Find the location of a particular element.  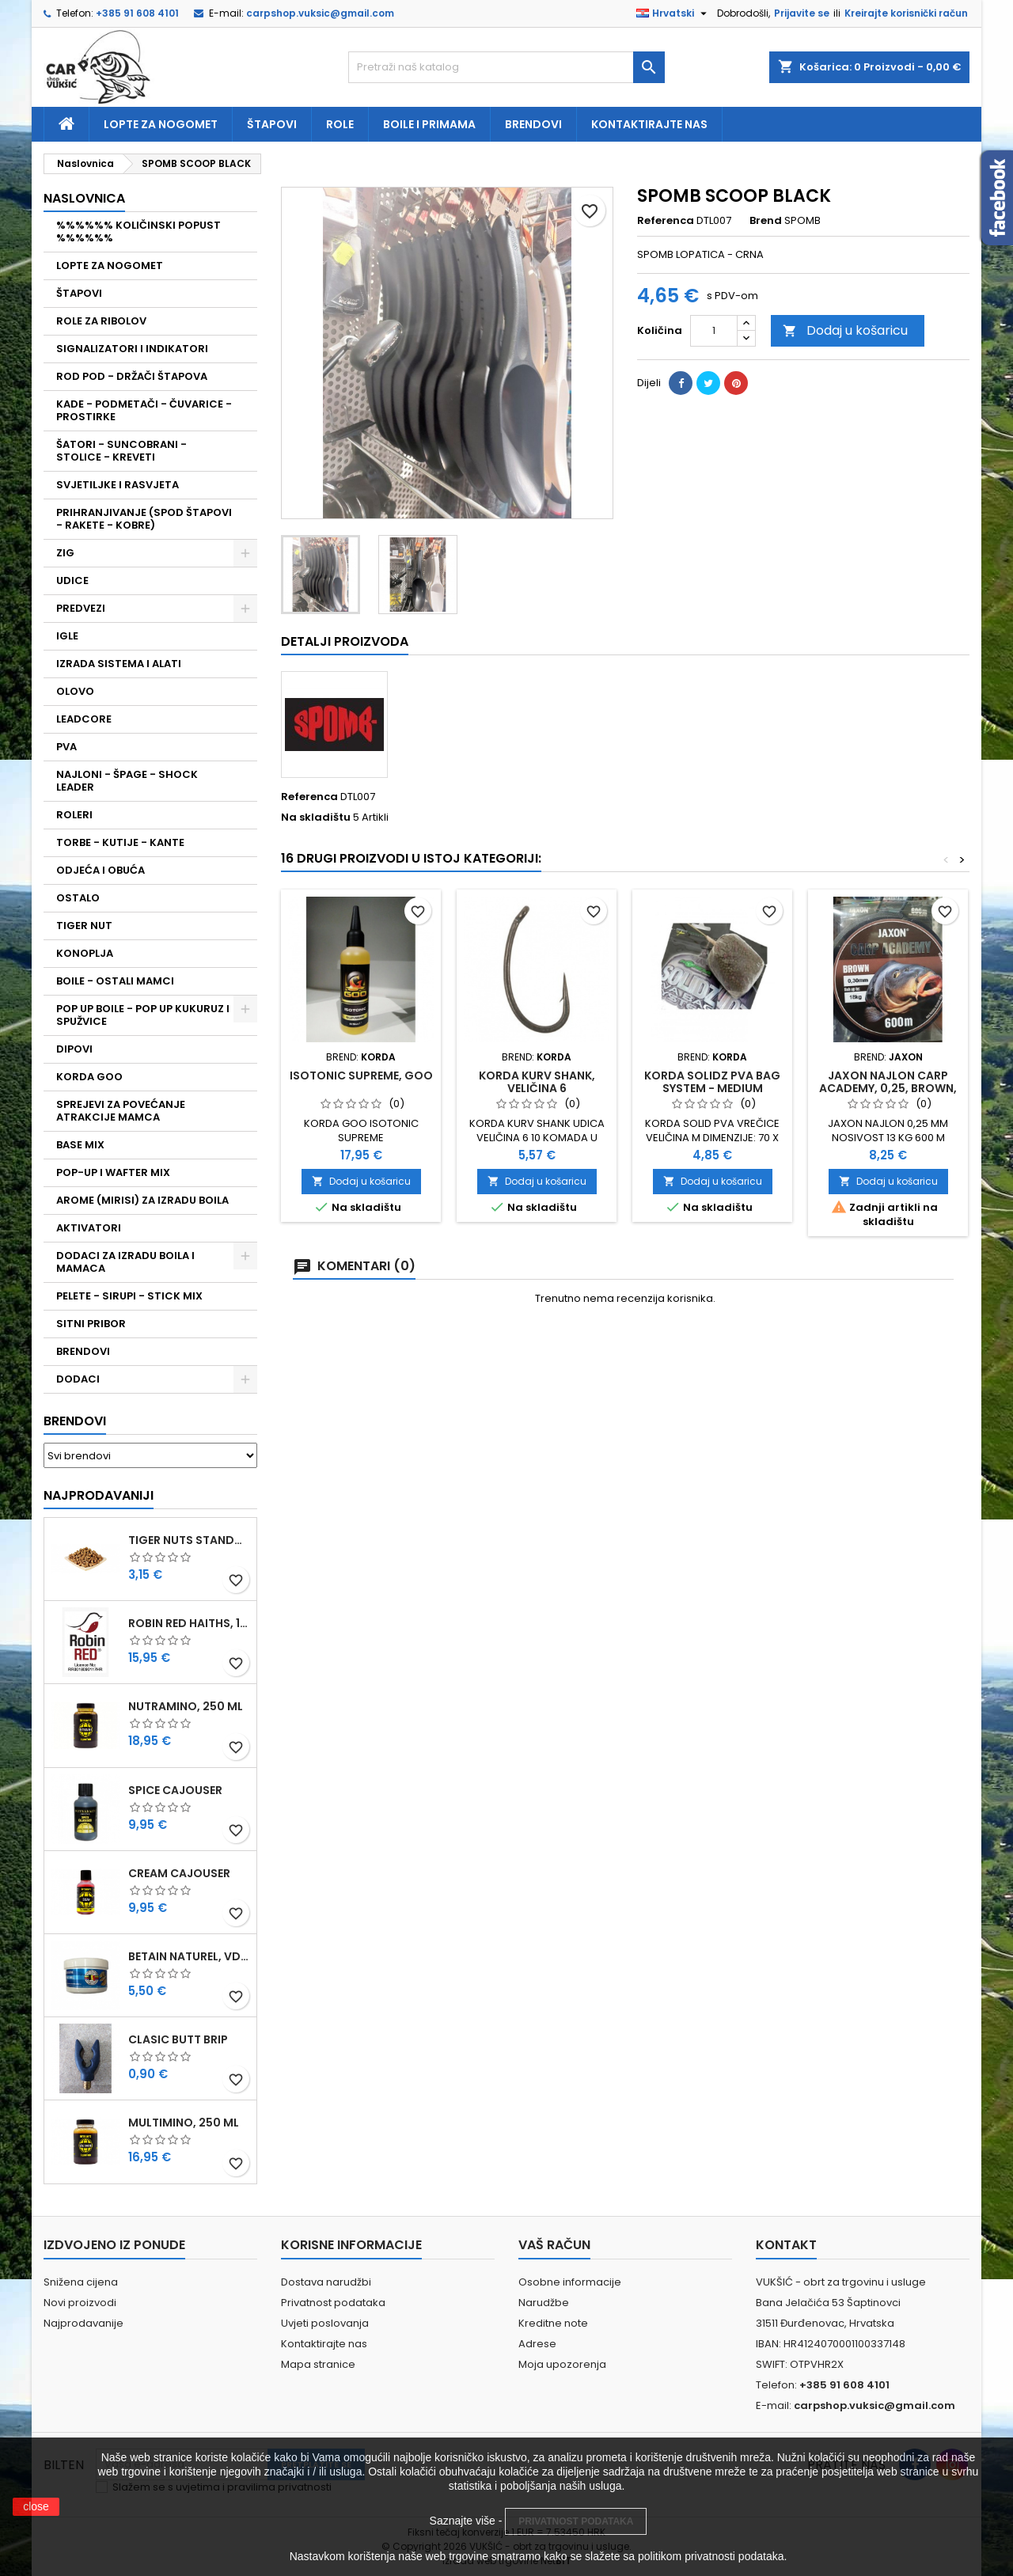

Dodaj u košaricu is located at coordinates (845, 330).